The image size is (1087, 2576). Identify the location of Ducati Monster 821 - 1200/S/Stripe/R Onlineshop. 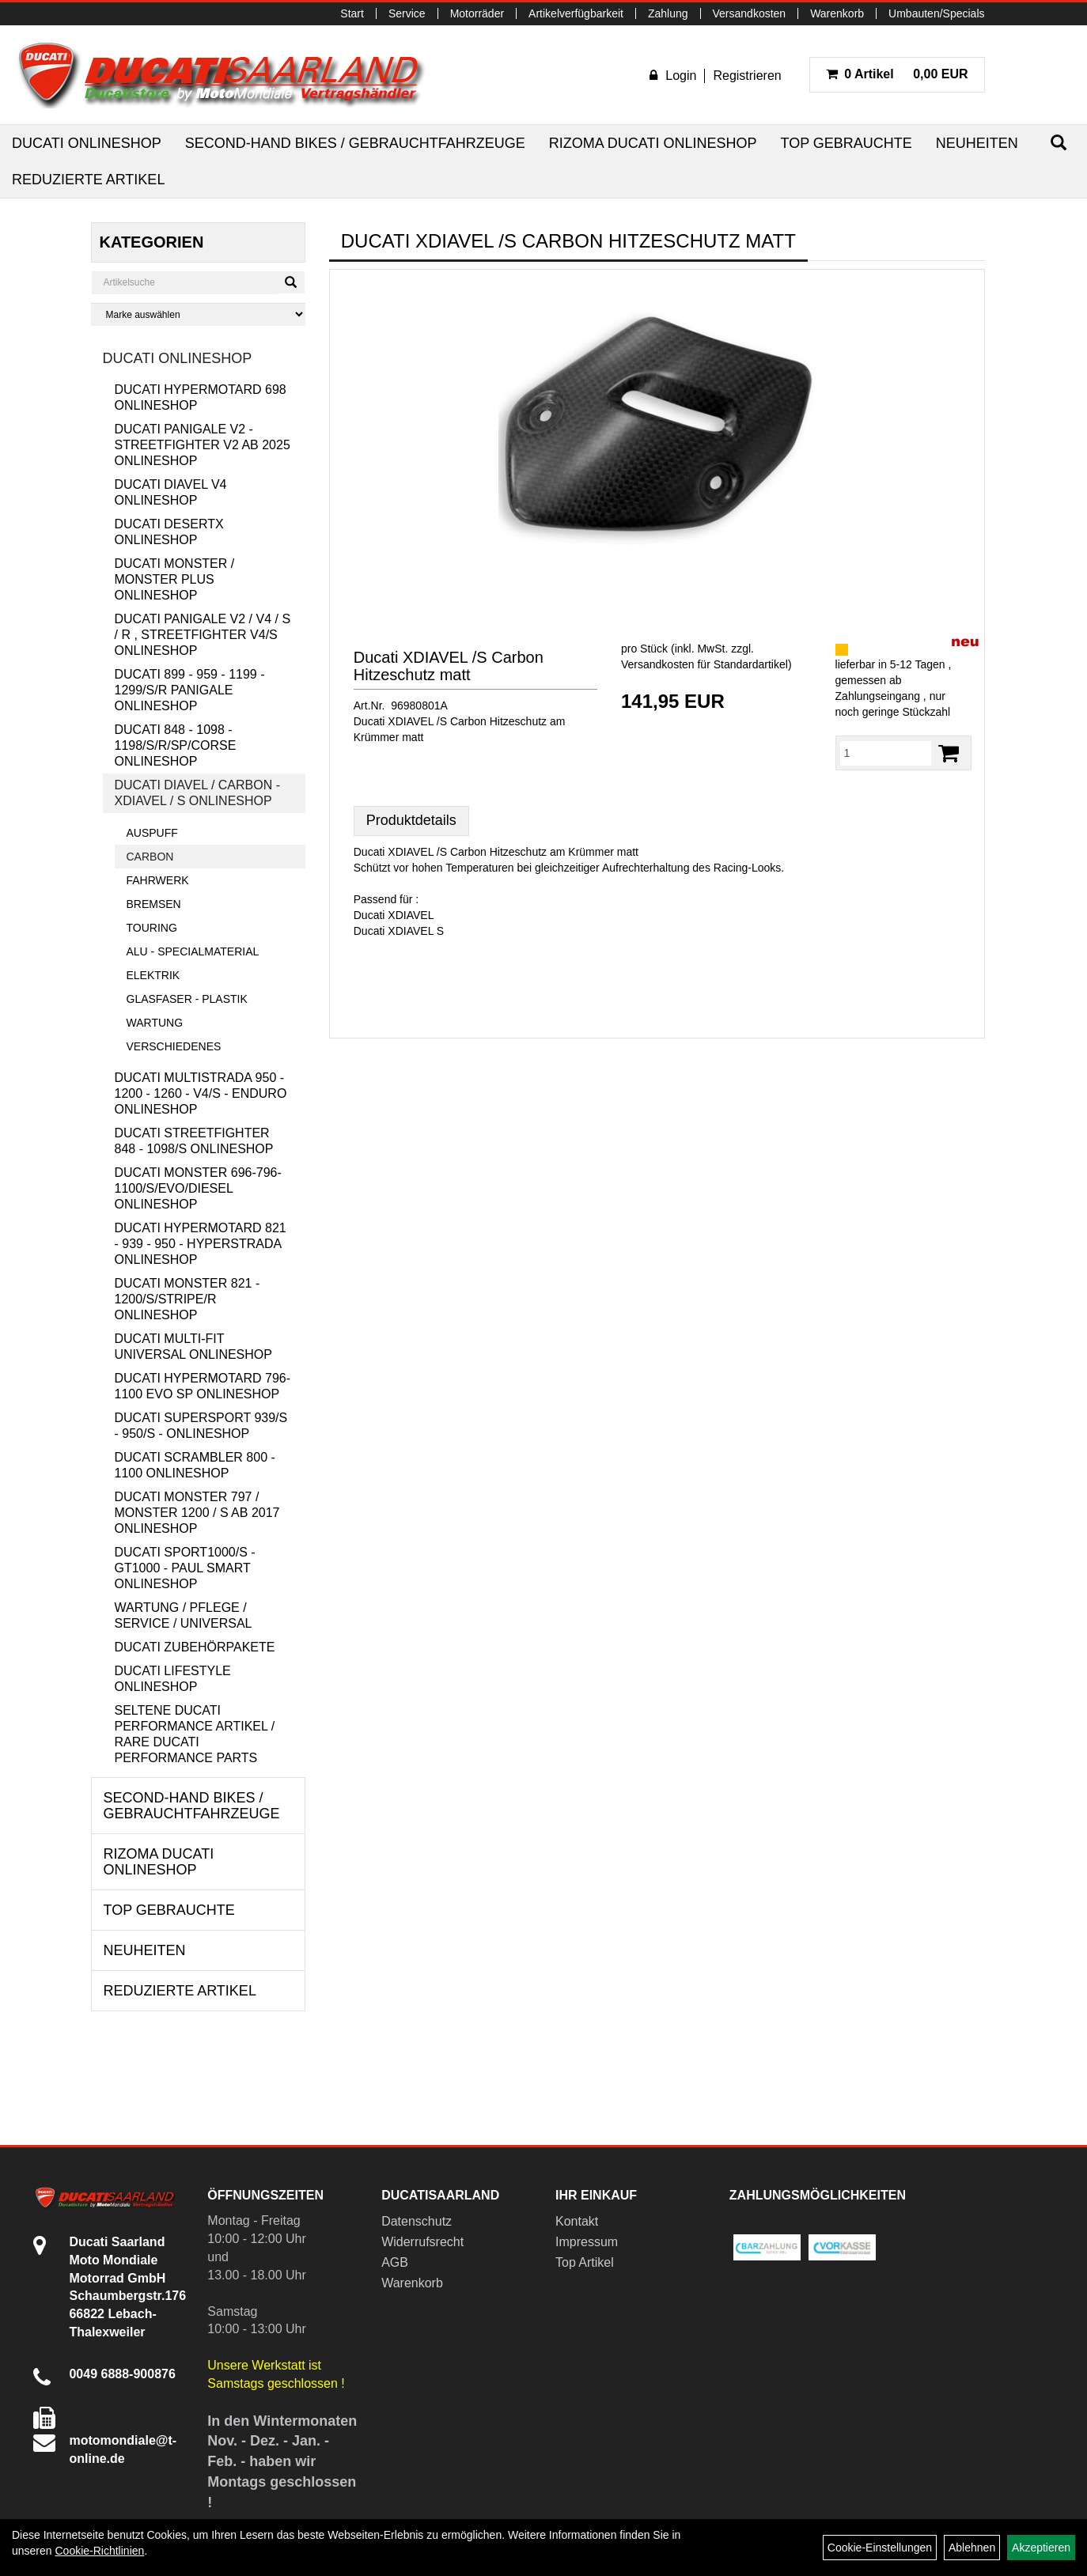
(187, 1299).